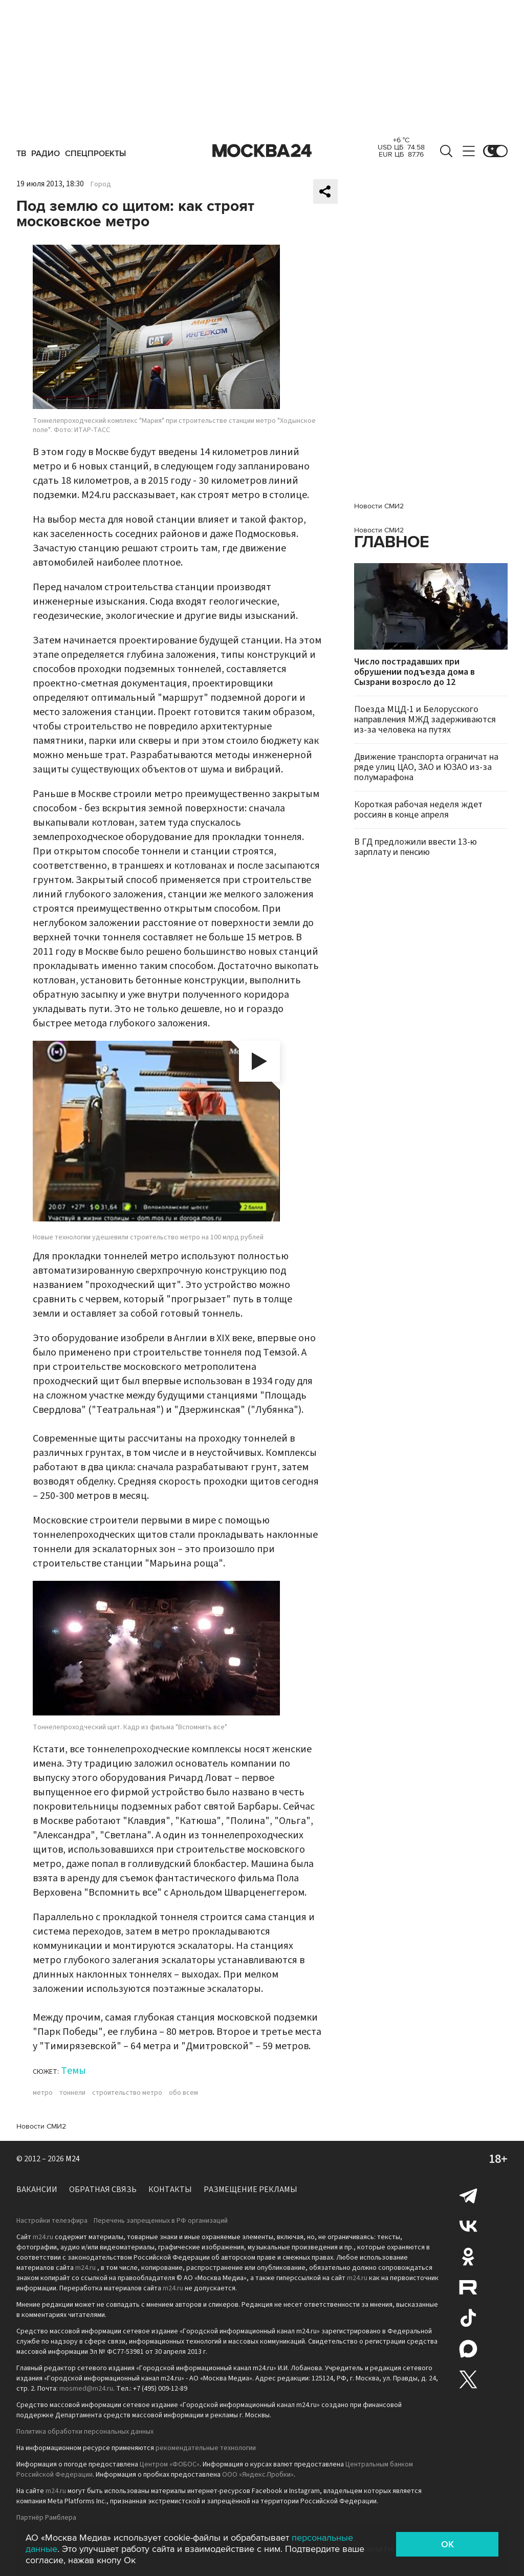 Image resolution: width=524 pixels, height=2576 pixels. What do you see at coordinates (161, 2221) in the screenshot?
I see `Перечень запрещенных в РФ организаций` at bounding box center [161, 2221].